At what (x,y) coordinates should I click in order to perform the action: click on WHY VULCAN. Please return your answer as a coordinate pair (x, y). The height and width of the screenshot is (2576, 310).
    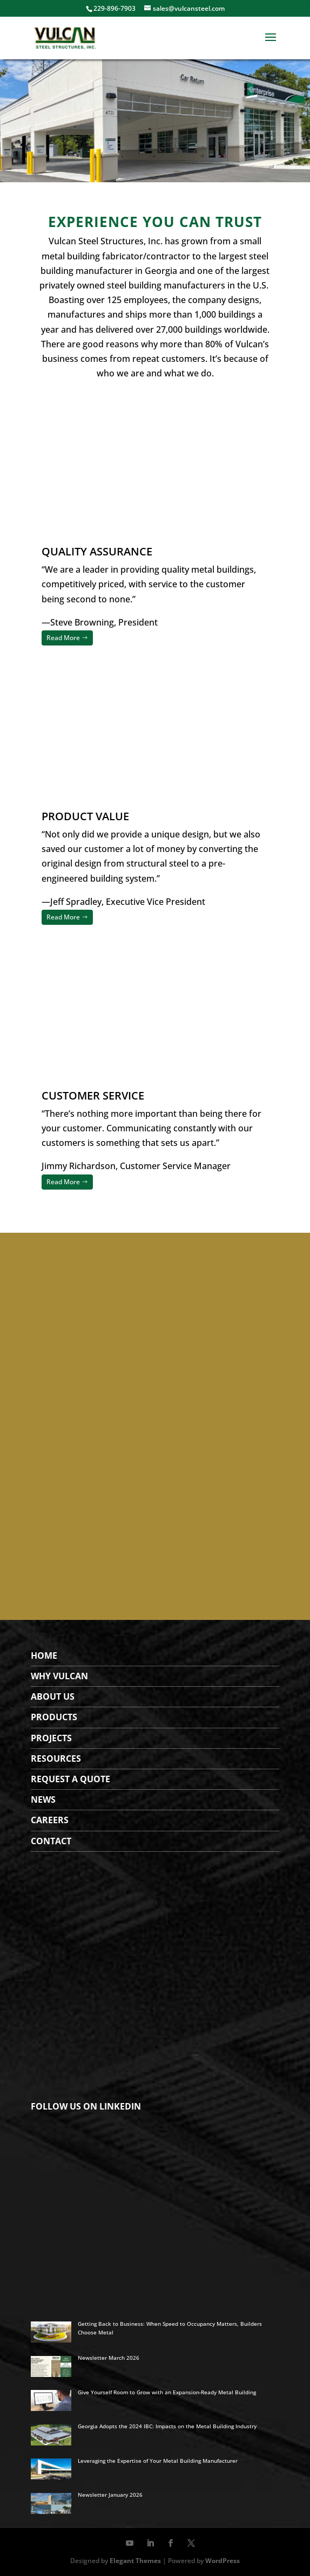
    Looking at the image, I should click on (59, 1676).